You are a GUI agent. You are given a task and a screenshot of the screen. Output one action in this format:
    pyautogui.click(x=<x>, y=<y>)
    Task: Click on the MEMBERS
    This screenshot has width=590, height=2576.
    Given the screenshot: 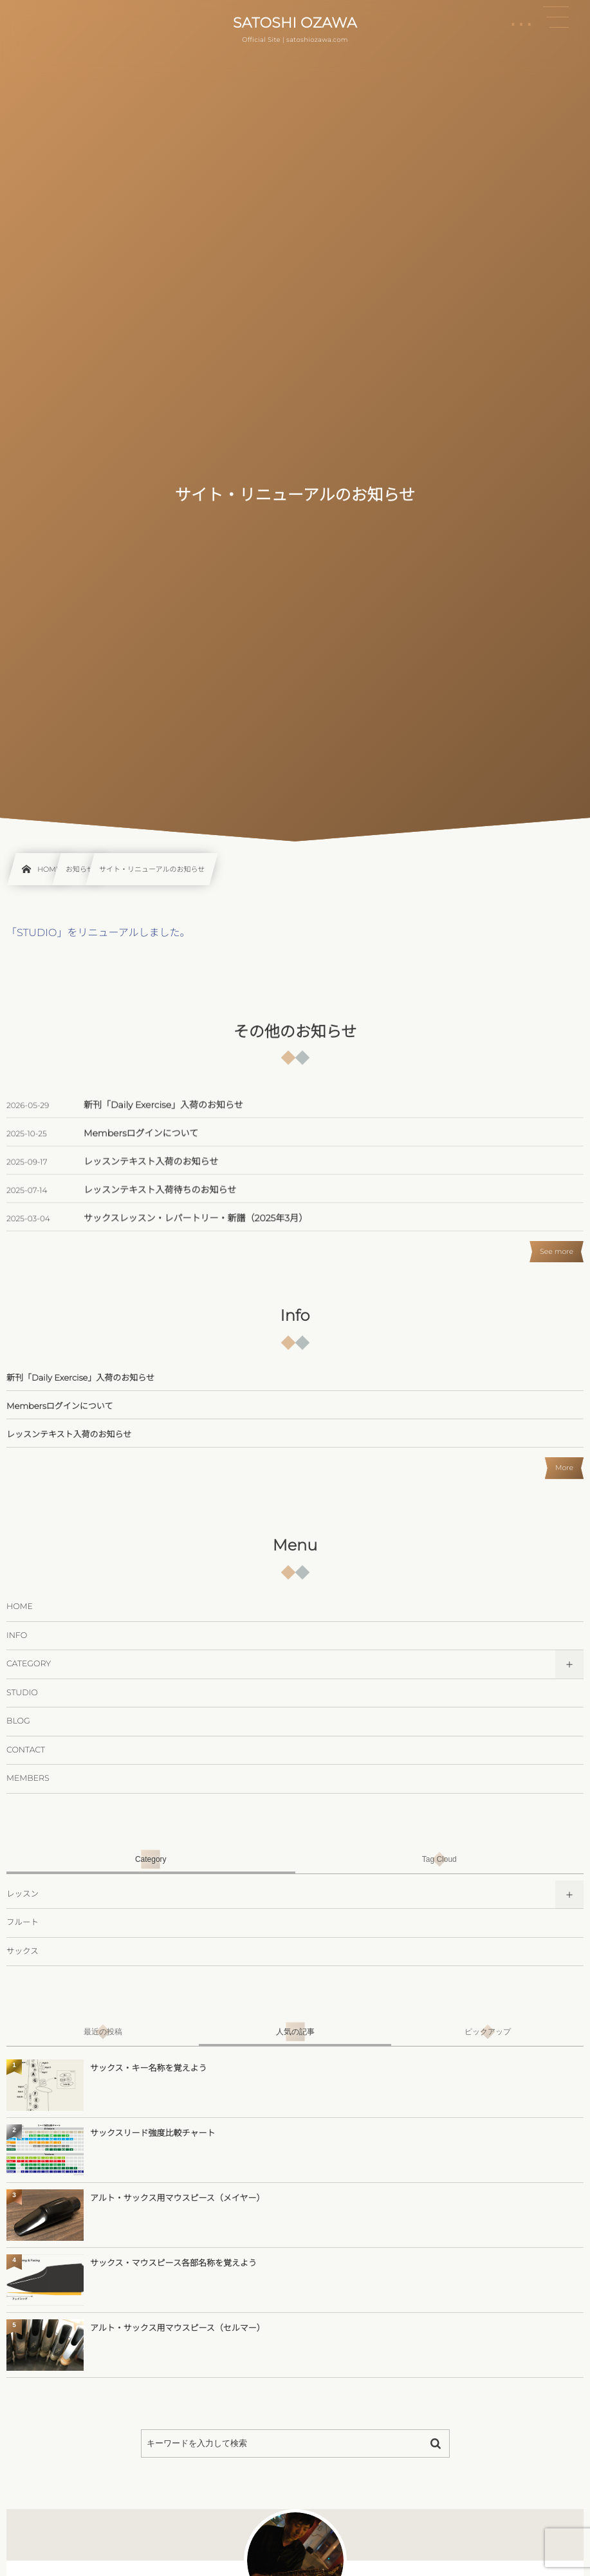 What is the action you would take?
    pyautogui.click(x=28, y=1778)
    